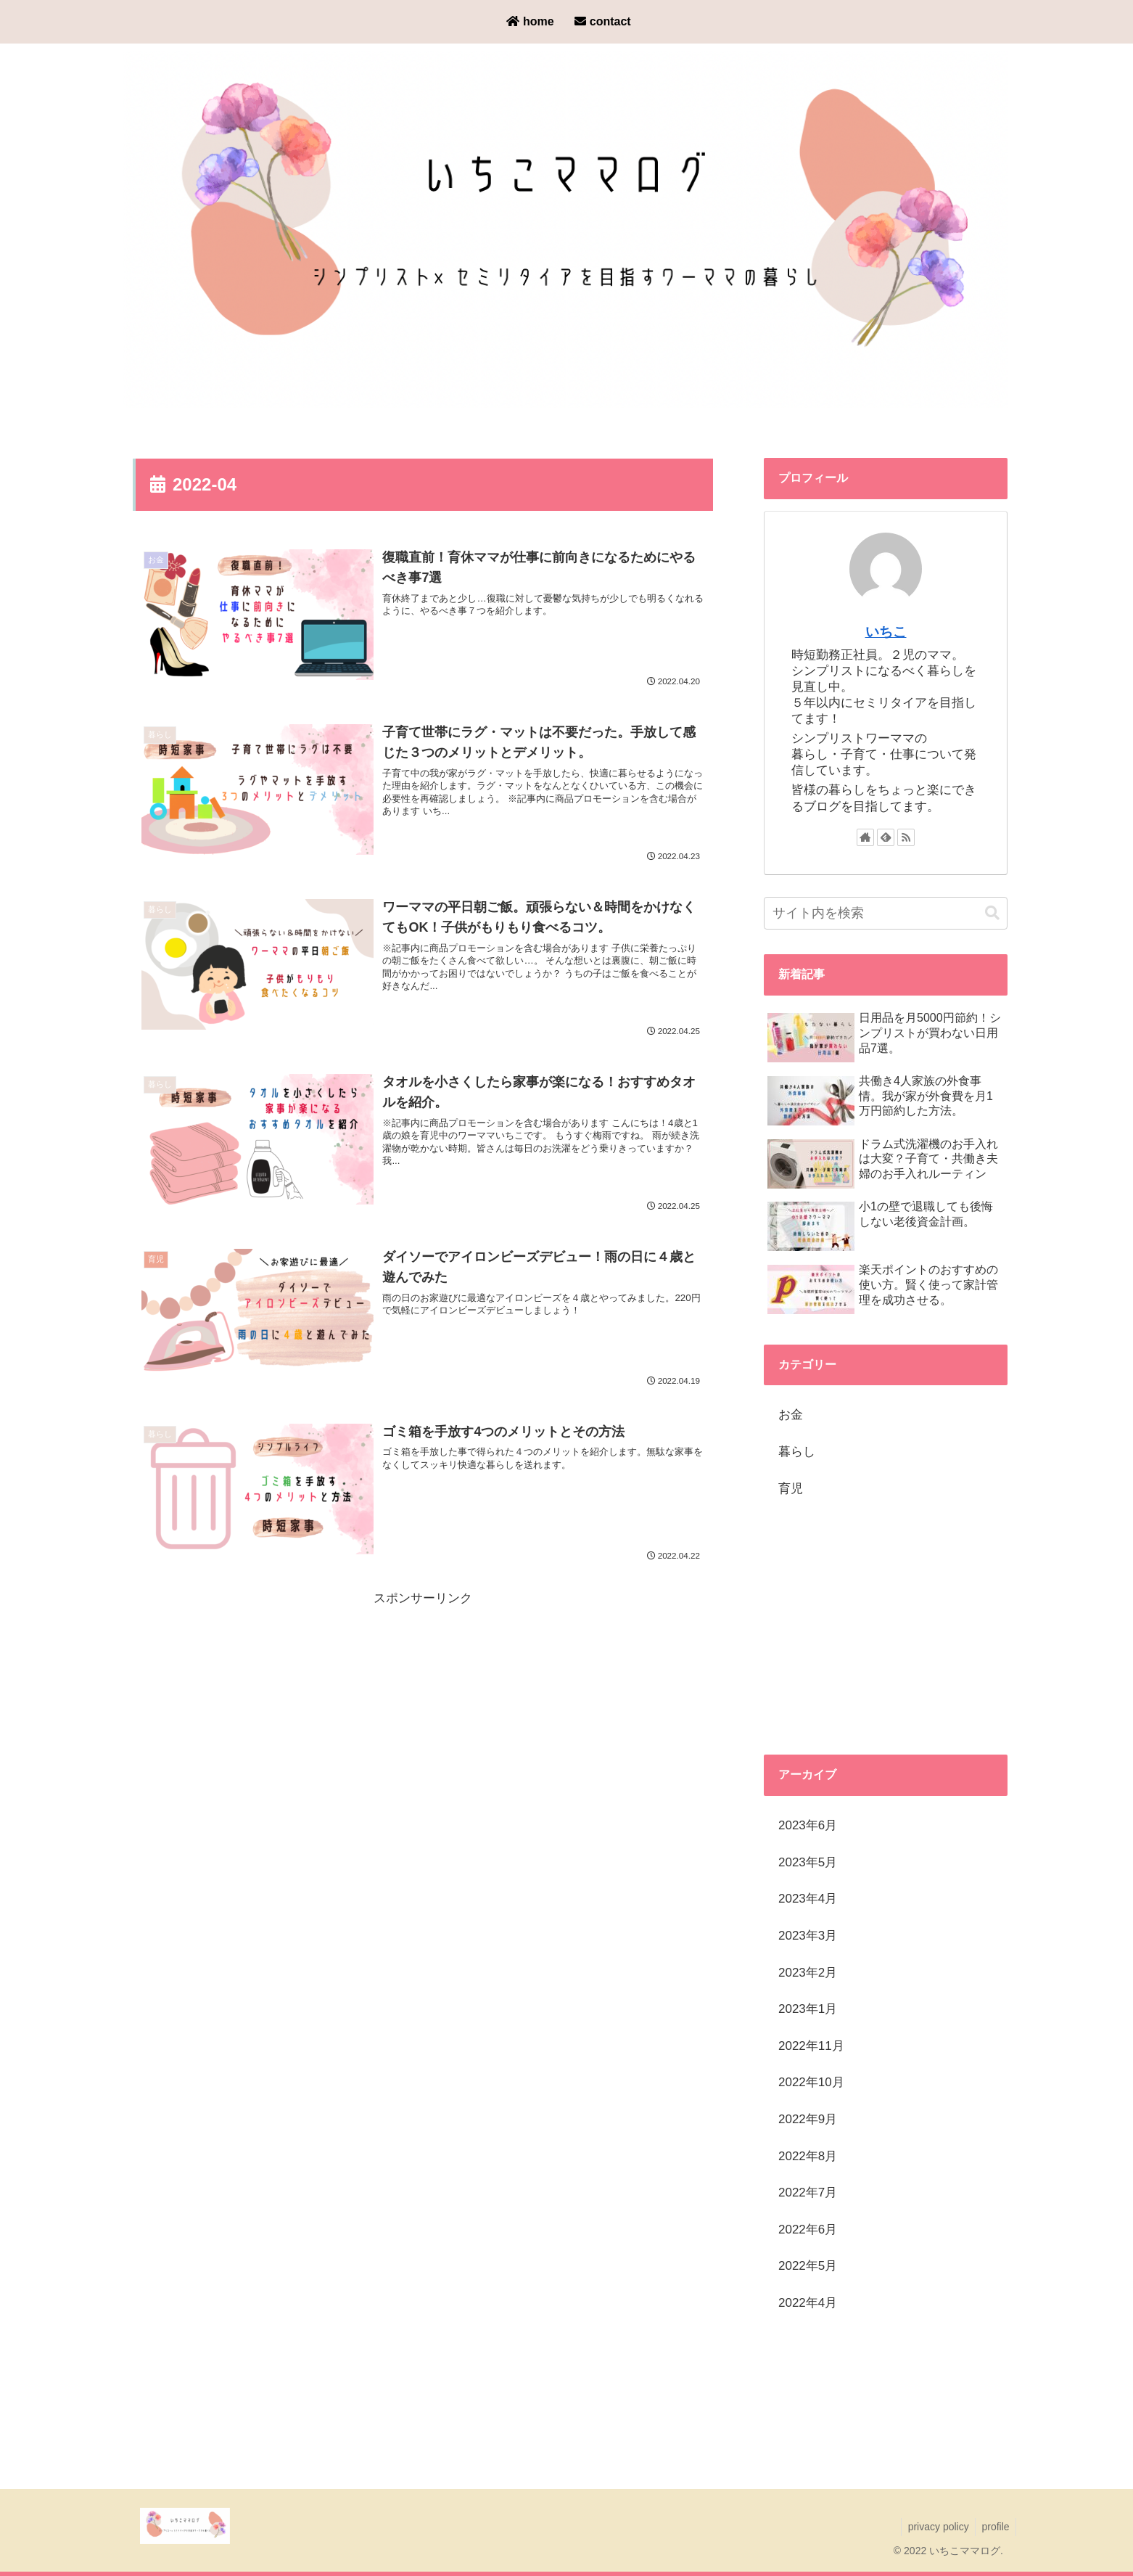 The height and width of the screenshot is (2576, 1133). What do you see at coordinates (807, 2192) in the screenshot?
I see `2022年7月` at bounding box center [807, 2192].